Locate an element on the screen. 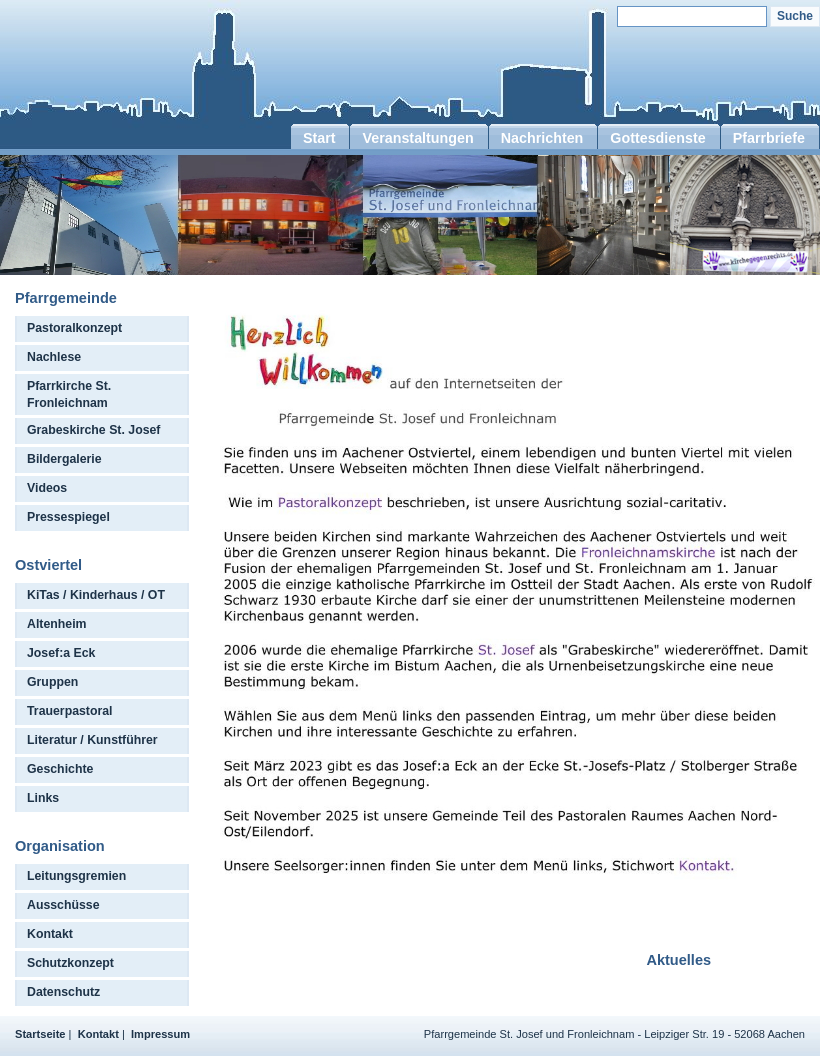 The width and height of the screenshot is (820, 1056). Bildergalerie is located at coordinates (64, 459).